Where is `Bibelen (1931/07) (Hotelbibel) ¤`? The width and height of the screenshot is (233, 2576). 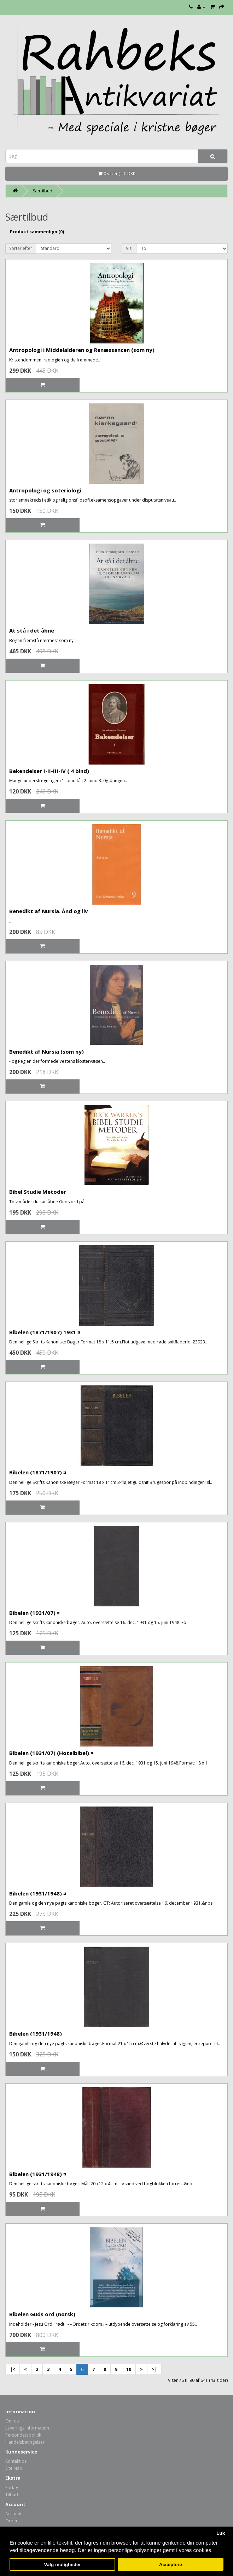 Bibelen (1931/07) (Hotelbibel) ¤ is located at coordinates (51, 1752).